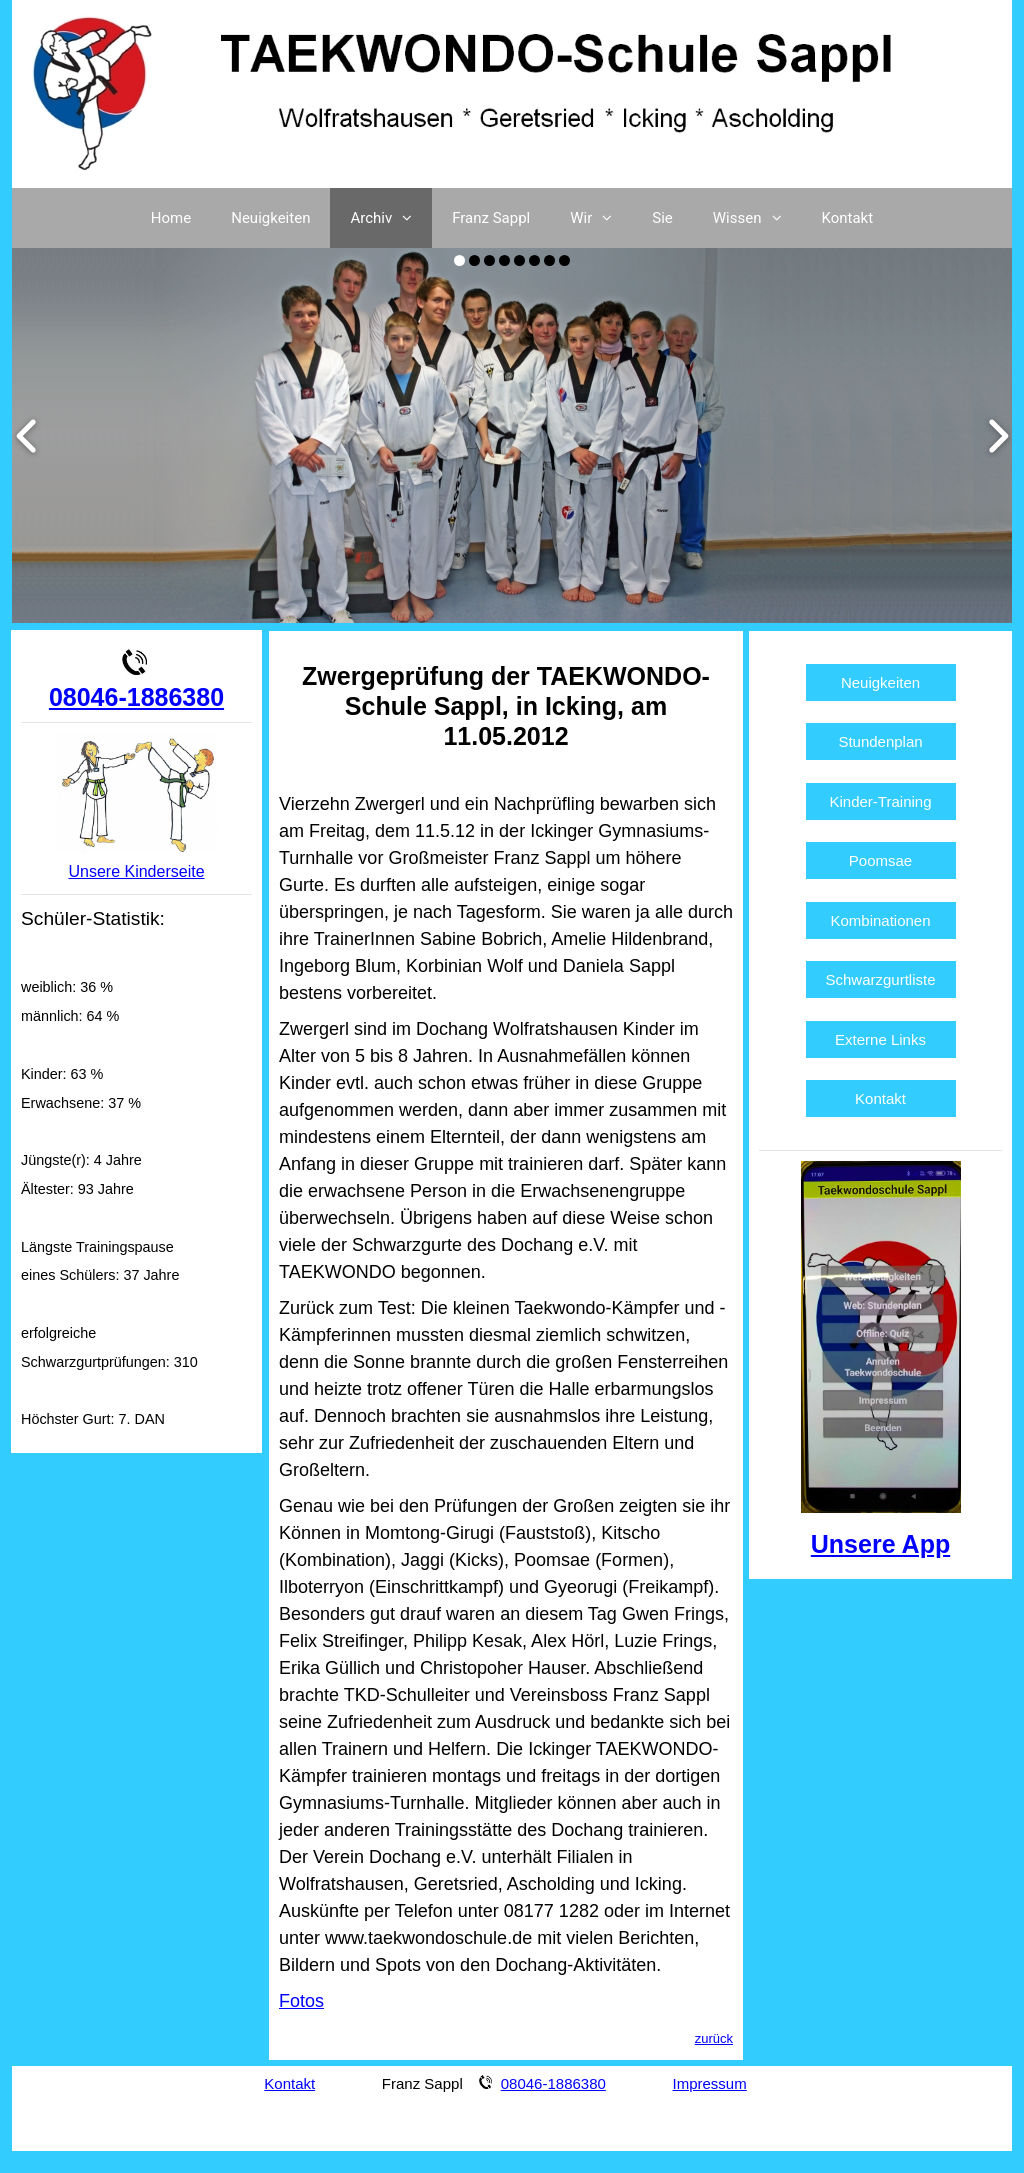 Image resolution: width=1024 pixels, height=2173 pixels. What do you see at coordinates (714, 2038) in the screenshot?
I see `zurück` at bounding box center [714, 2038].